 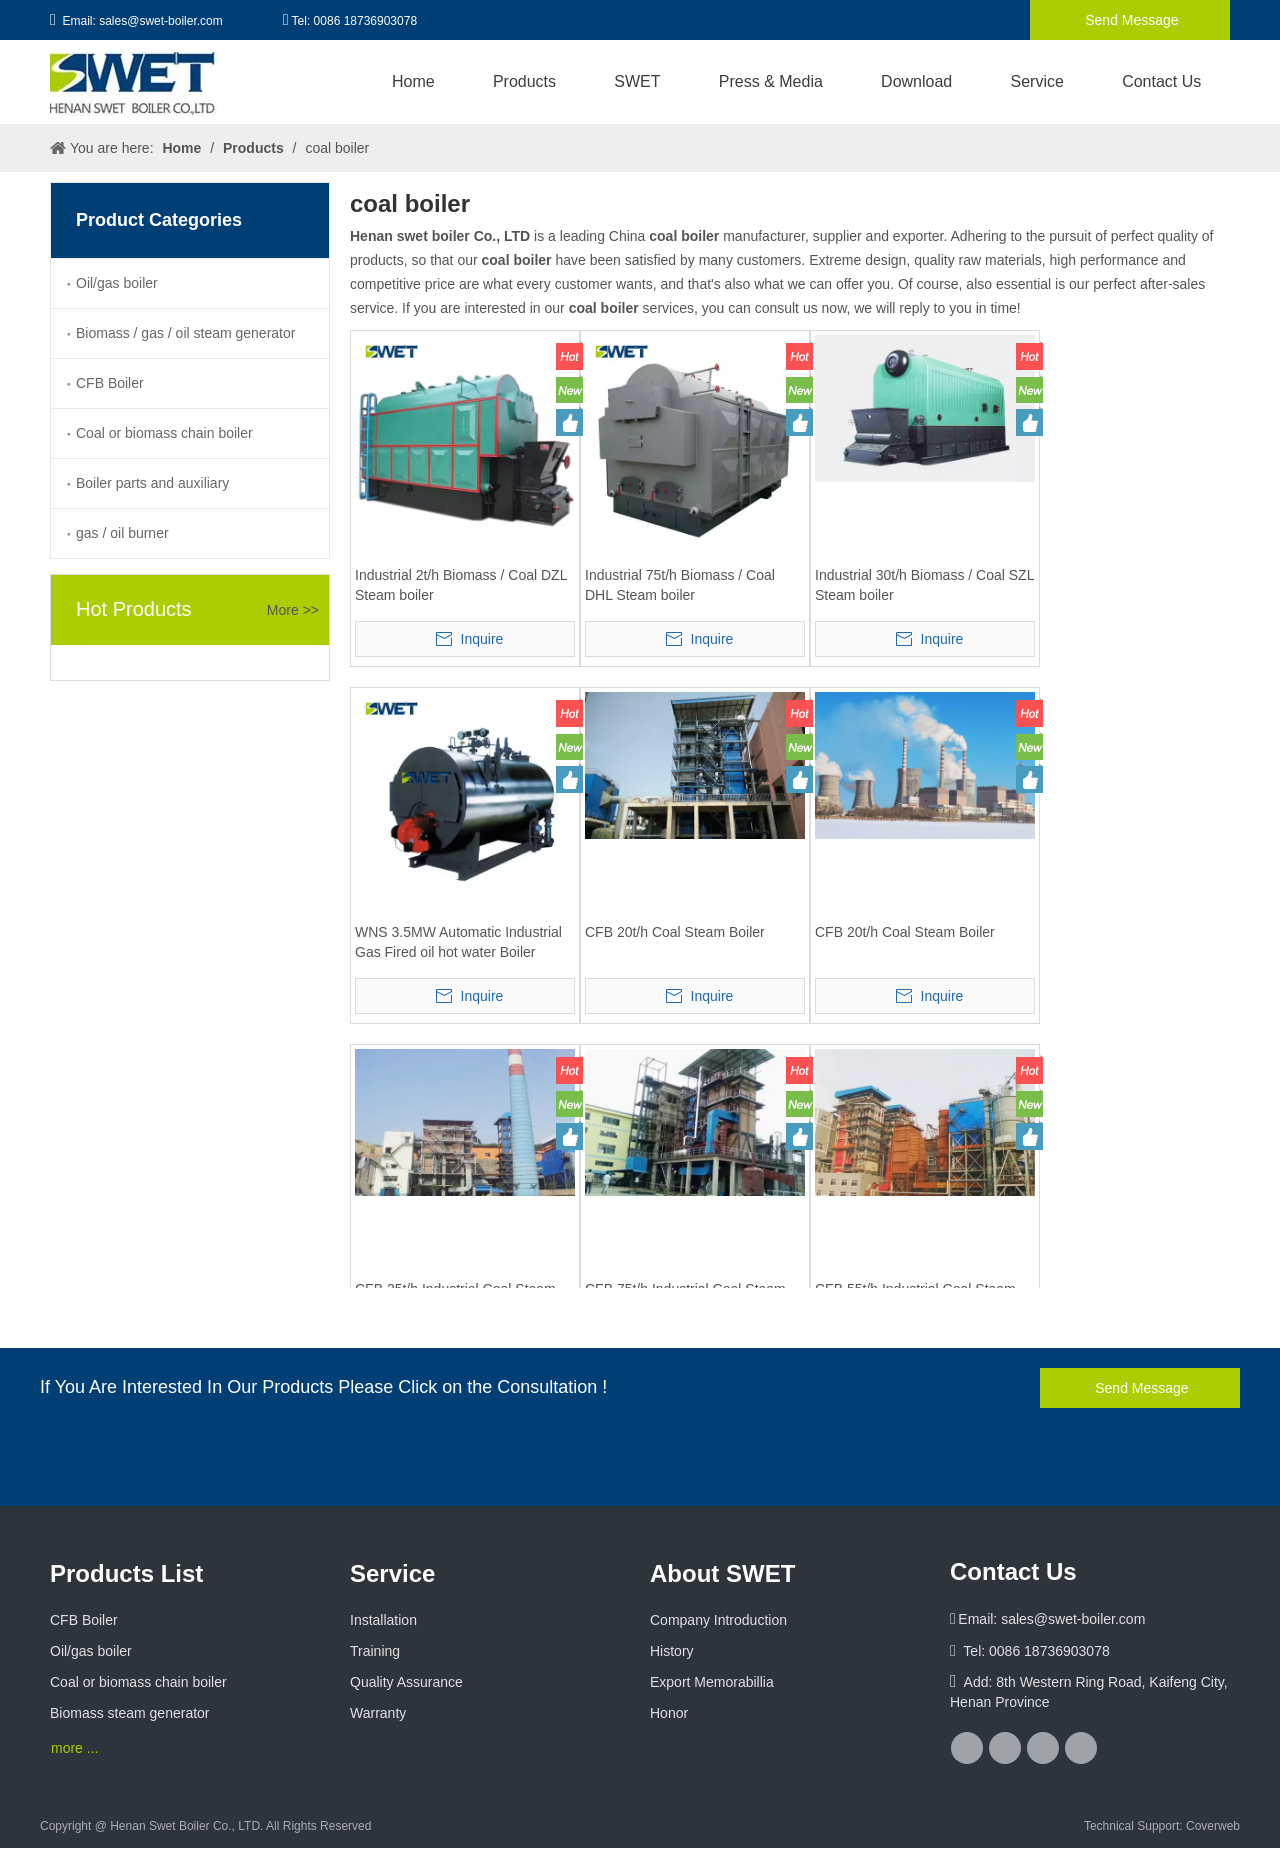 I want to click on Boiler parts and auxiliary, so click(x=152, y=483).